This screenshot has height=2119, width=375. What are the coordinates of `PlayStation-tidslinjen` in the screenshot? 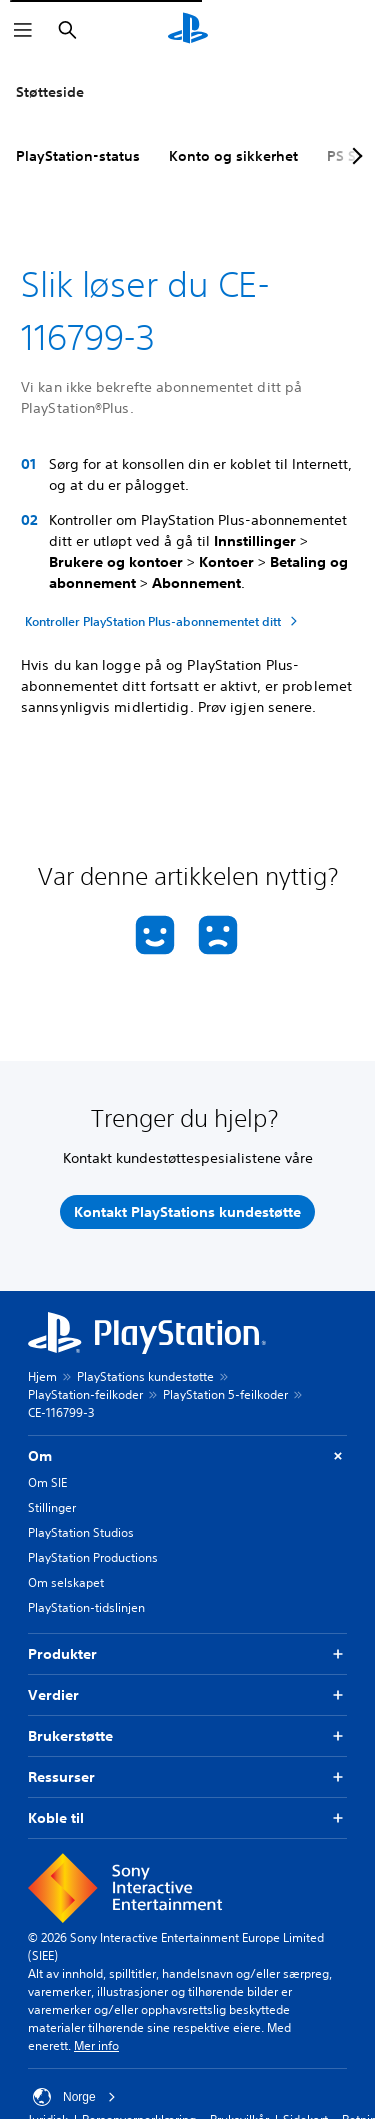 It's located at (86, 1607).